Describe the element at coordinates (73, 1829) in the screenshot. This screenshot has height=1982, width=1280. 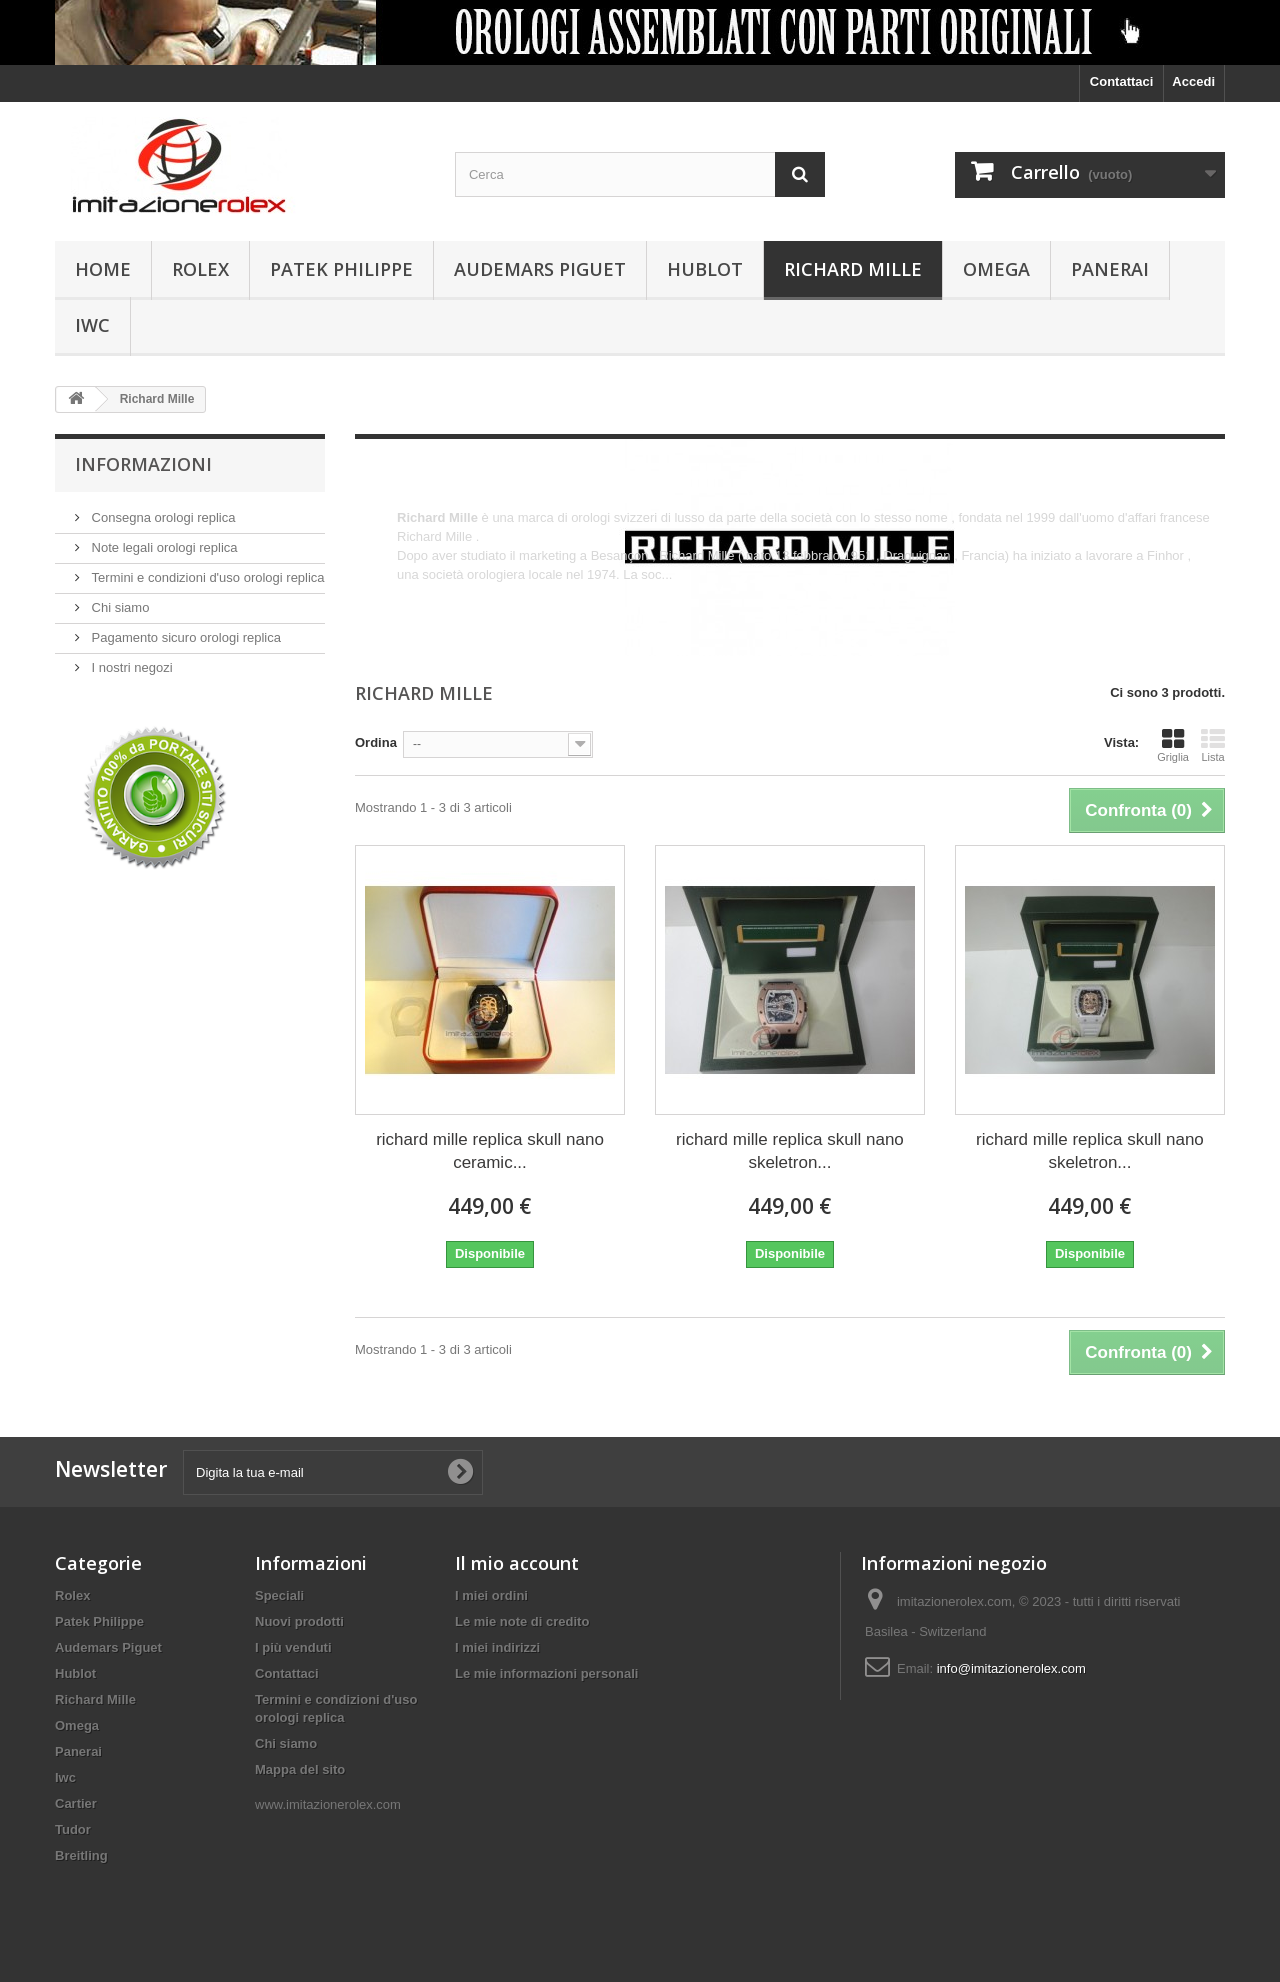
I see `Tudor` at that location.